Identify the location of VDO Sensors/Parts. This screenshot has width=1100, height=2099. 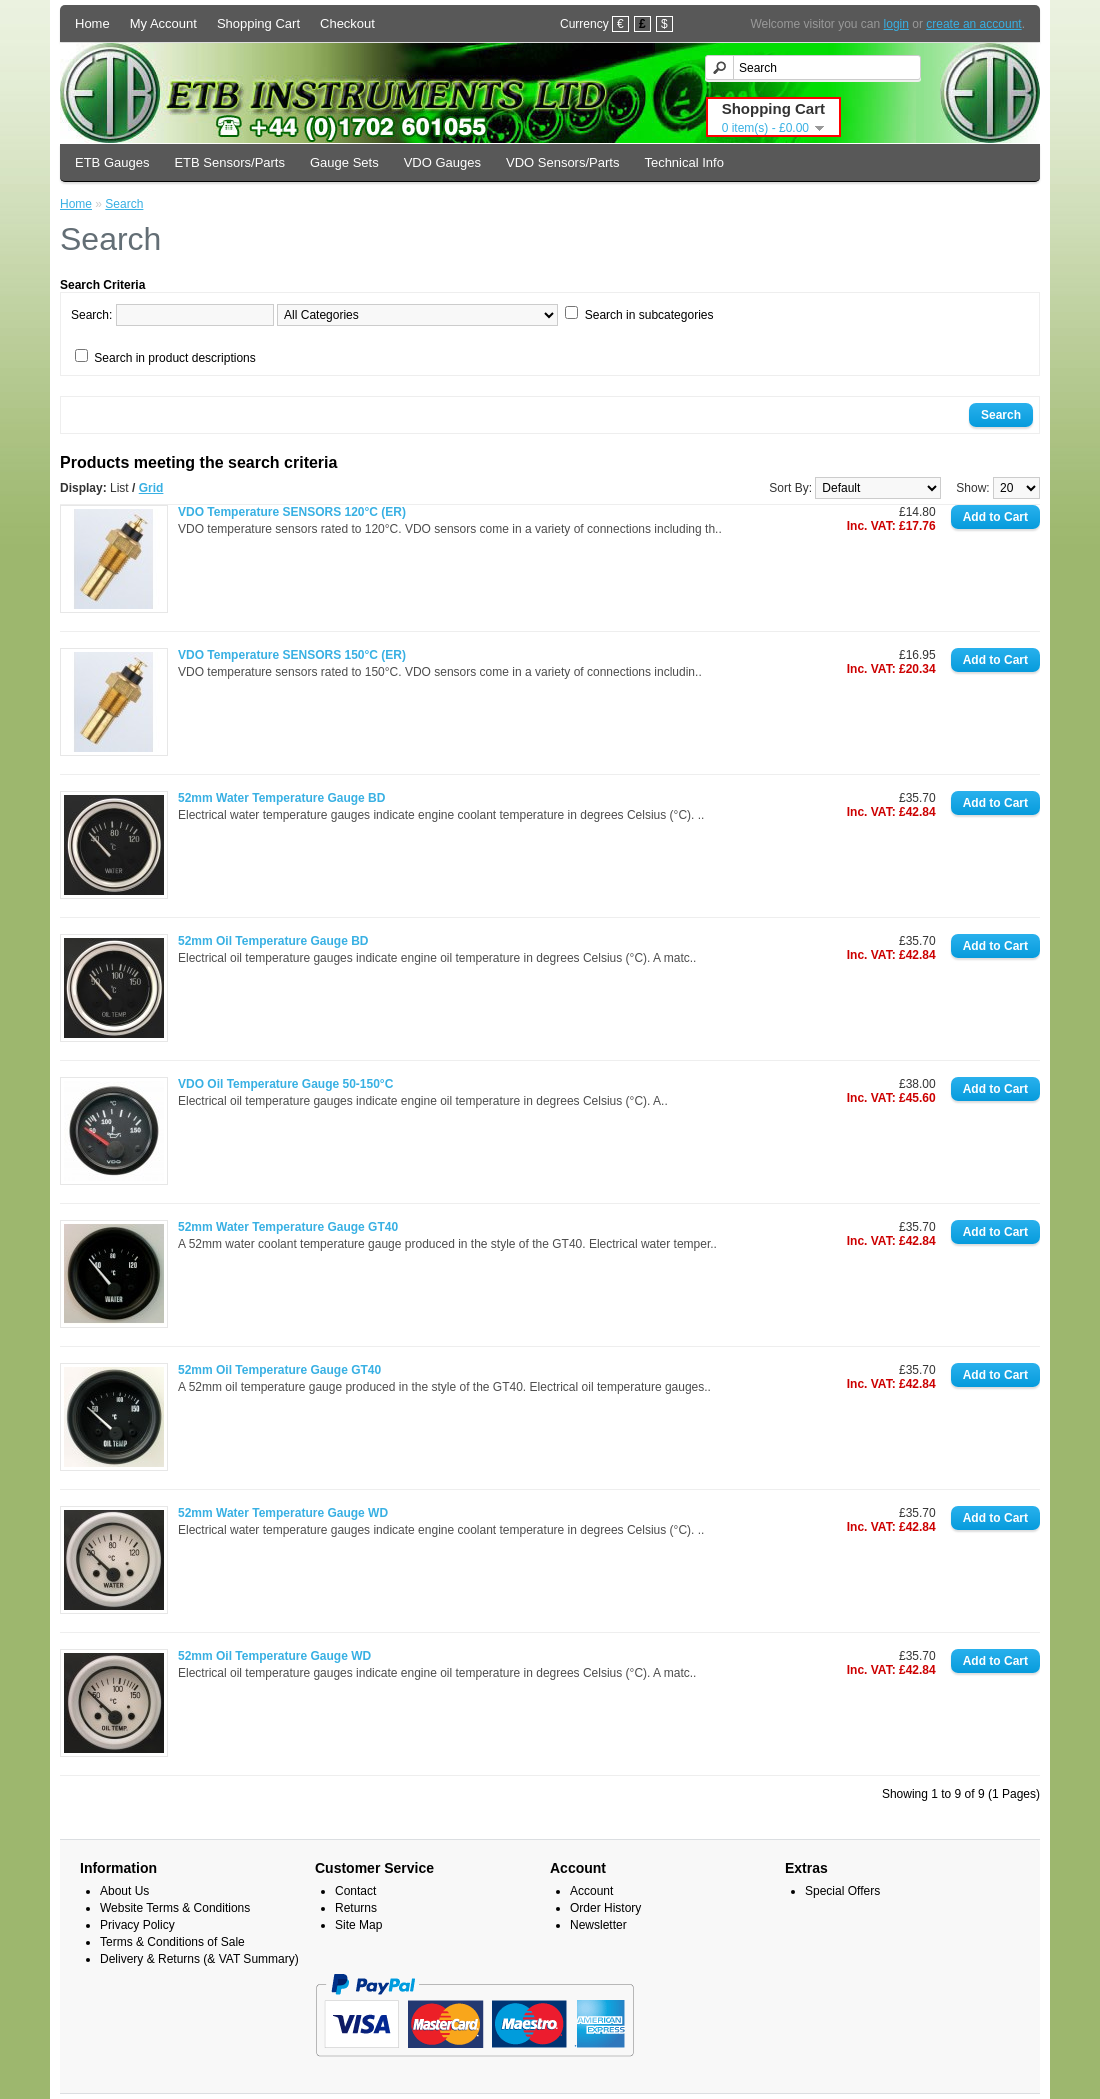
(562, 162).